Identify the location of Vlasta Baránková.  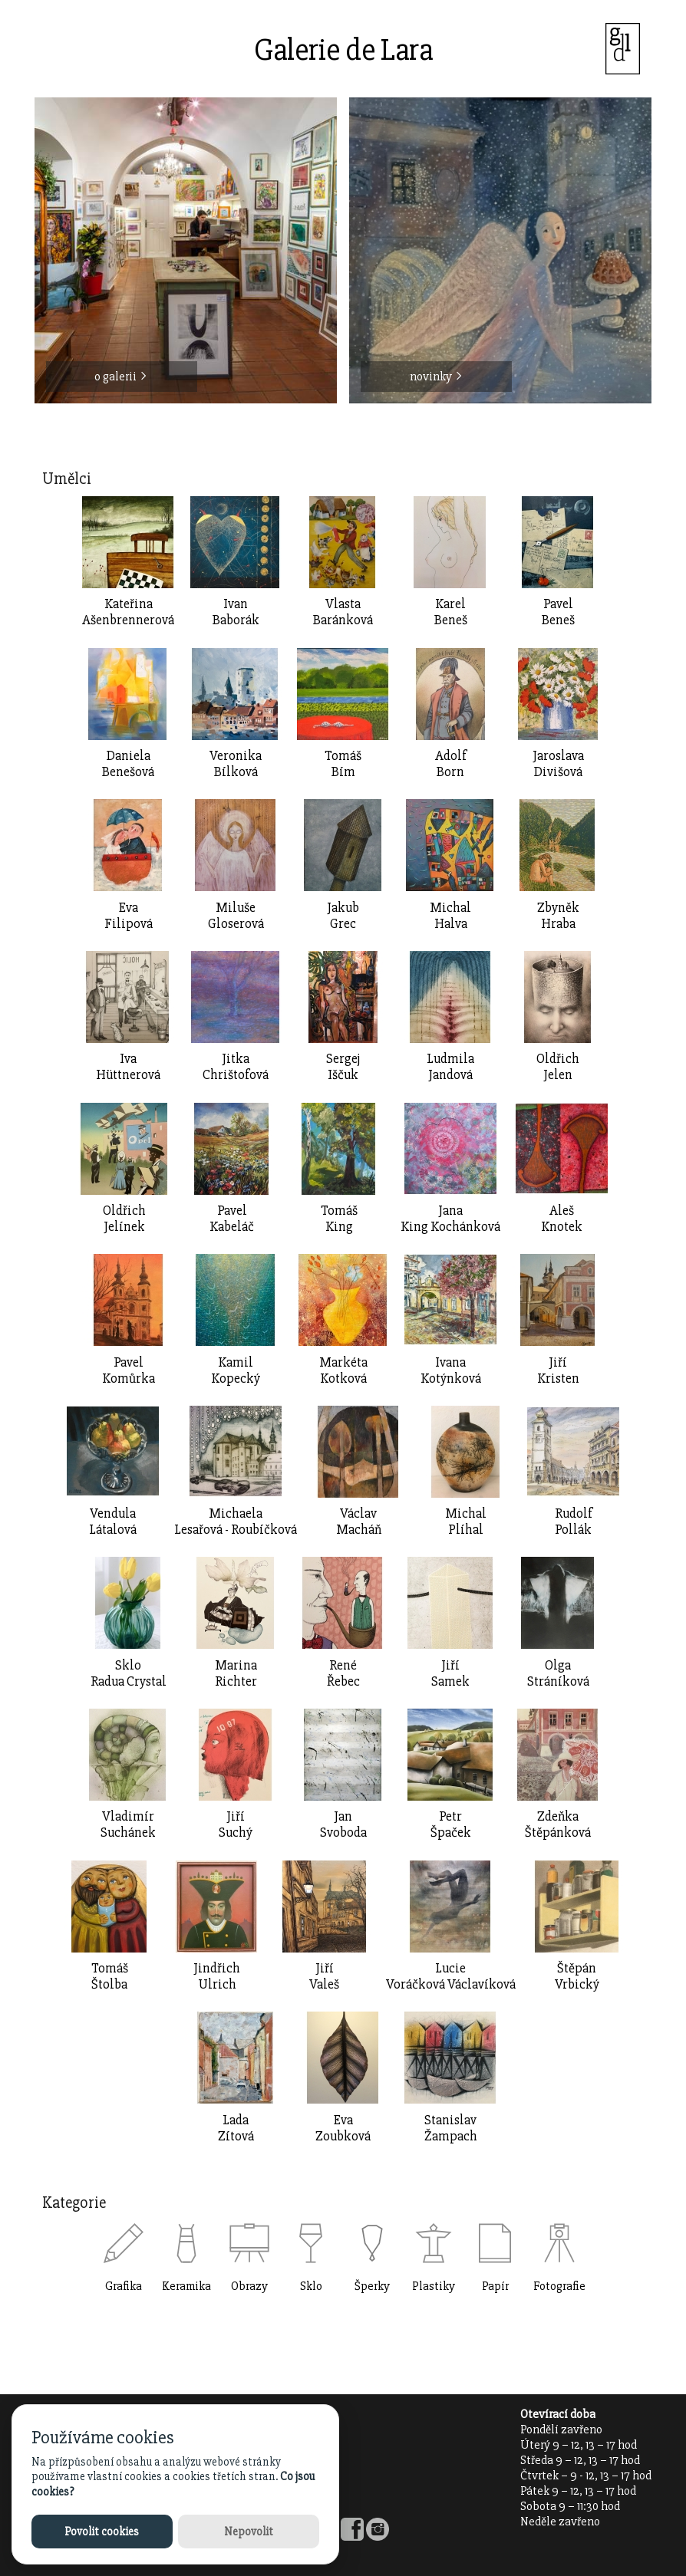
(343, 612).